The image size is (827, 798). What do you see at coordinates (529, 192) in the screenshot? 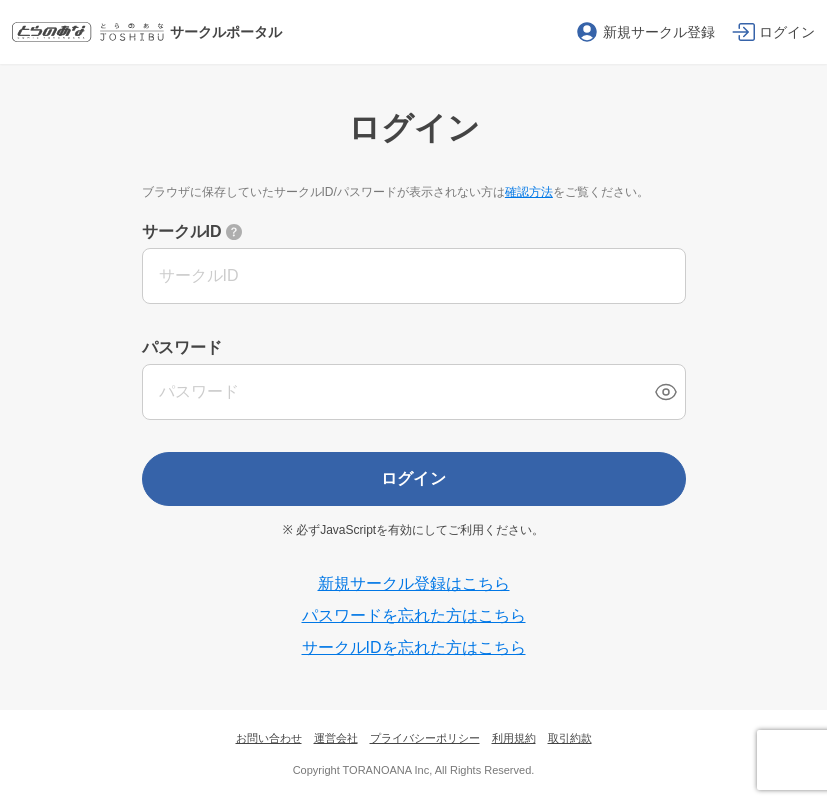
I see `確認方法` at bounding box center [529, 192].